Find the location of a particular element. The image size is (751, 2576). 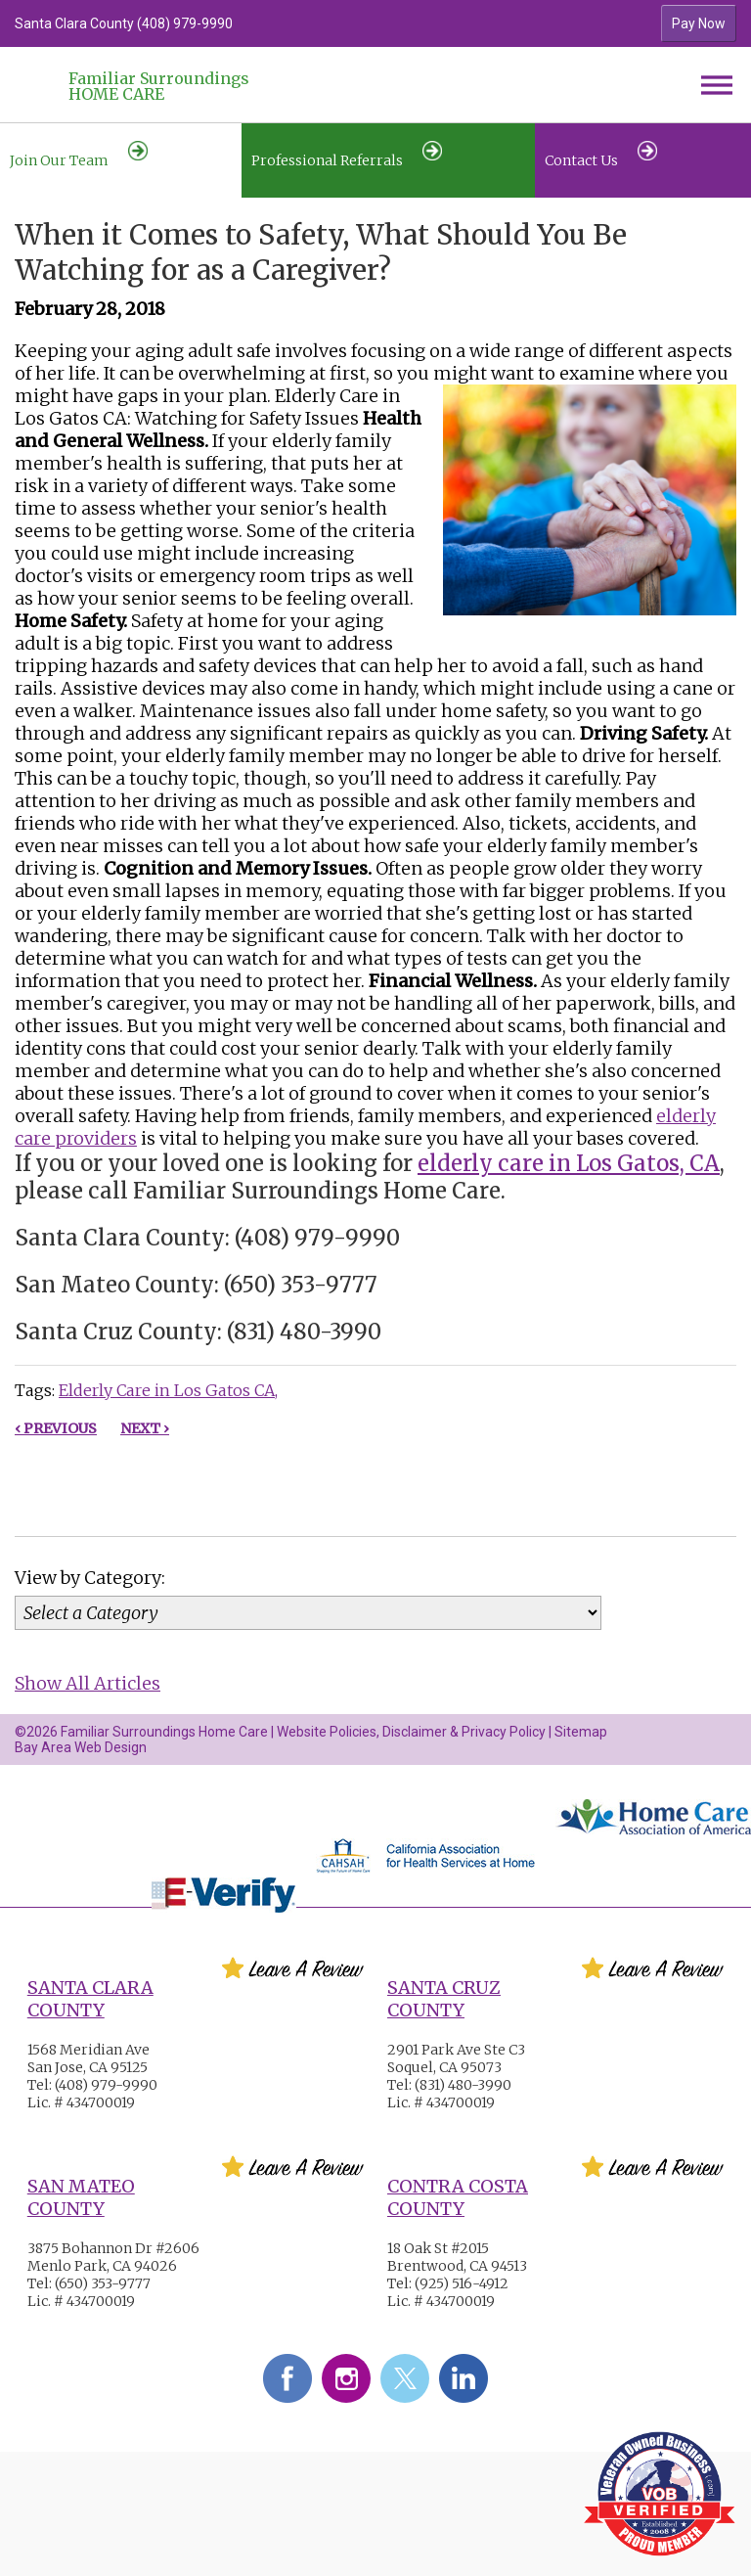

Join Our Team is located at coordinates (79, 155).